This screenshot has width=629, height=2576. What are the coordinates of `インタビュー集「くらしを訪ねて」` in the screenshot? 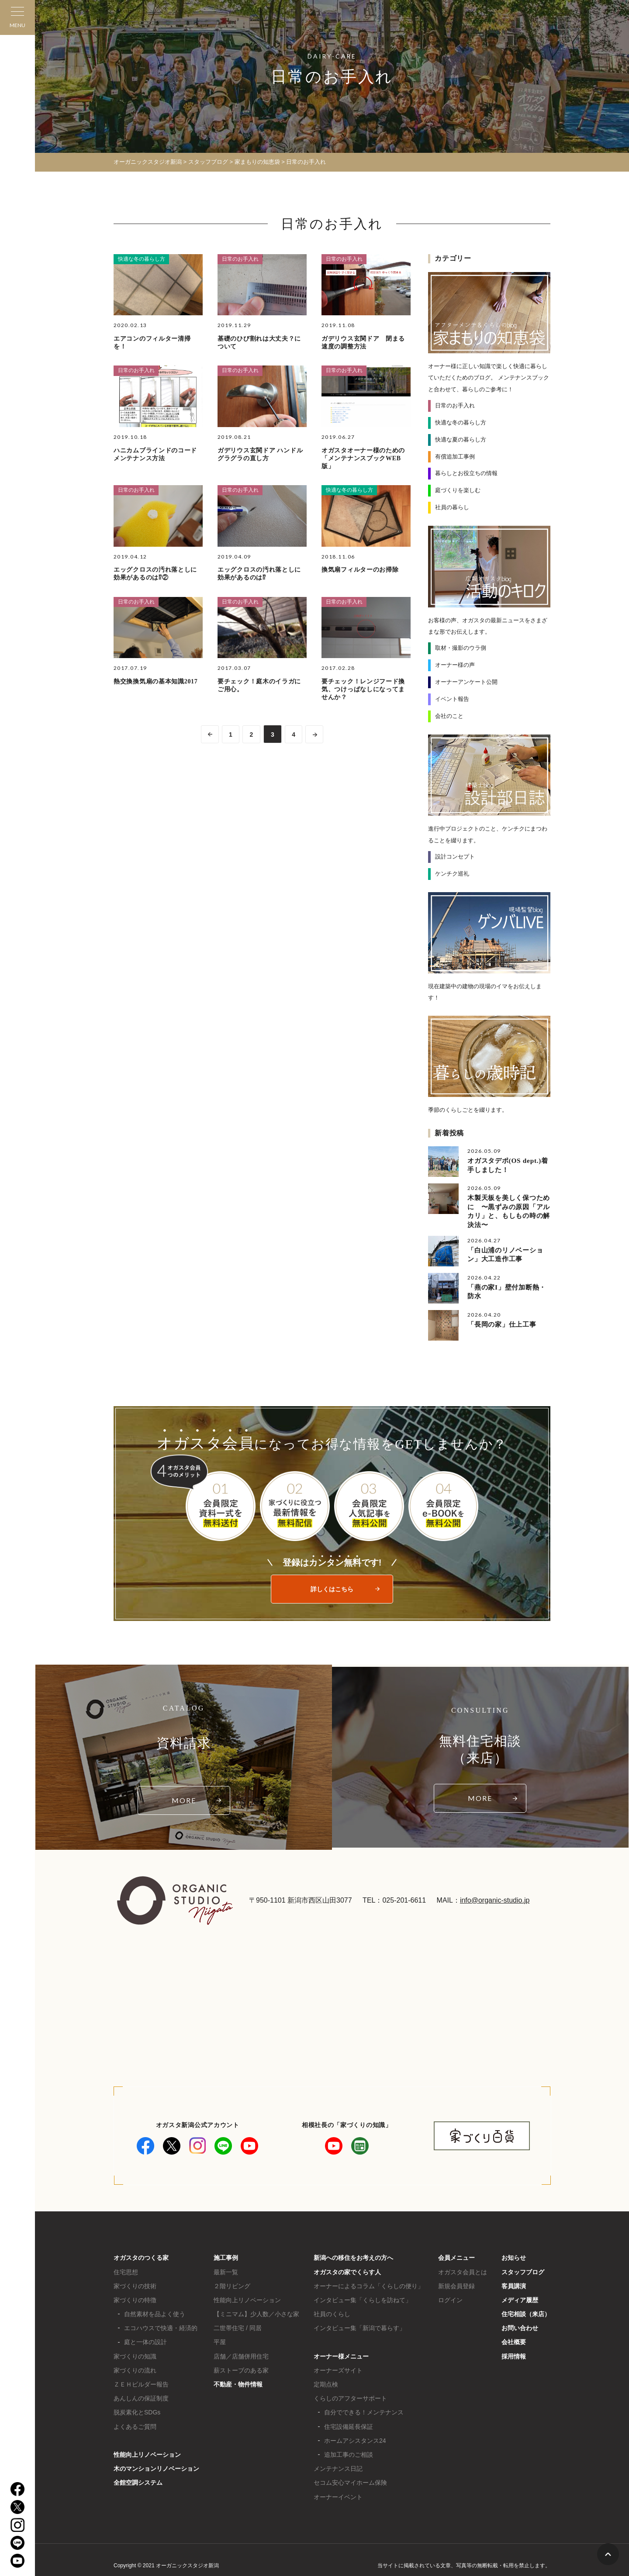 It's located at (362, 2297).